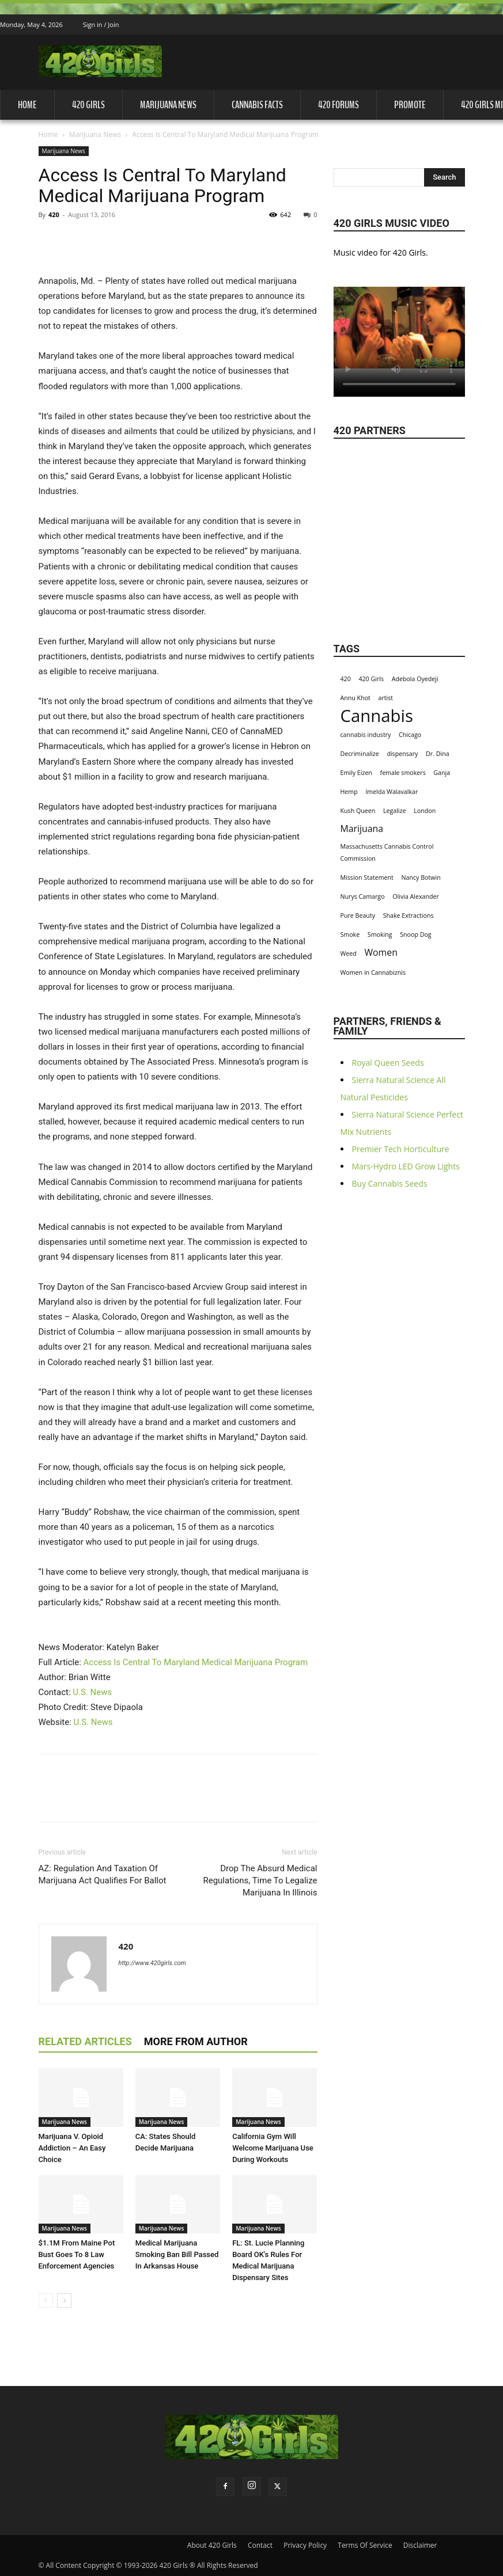  I want to click on Royal Queen Seeds, so click(388, 1062).